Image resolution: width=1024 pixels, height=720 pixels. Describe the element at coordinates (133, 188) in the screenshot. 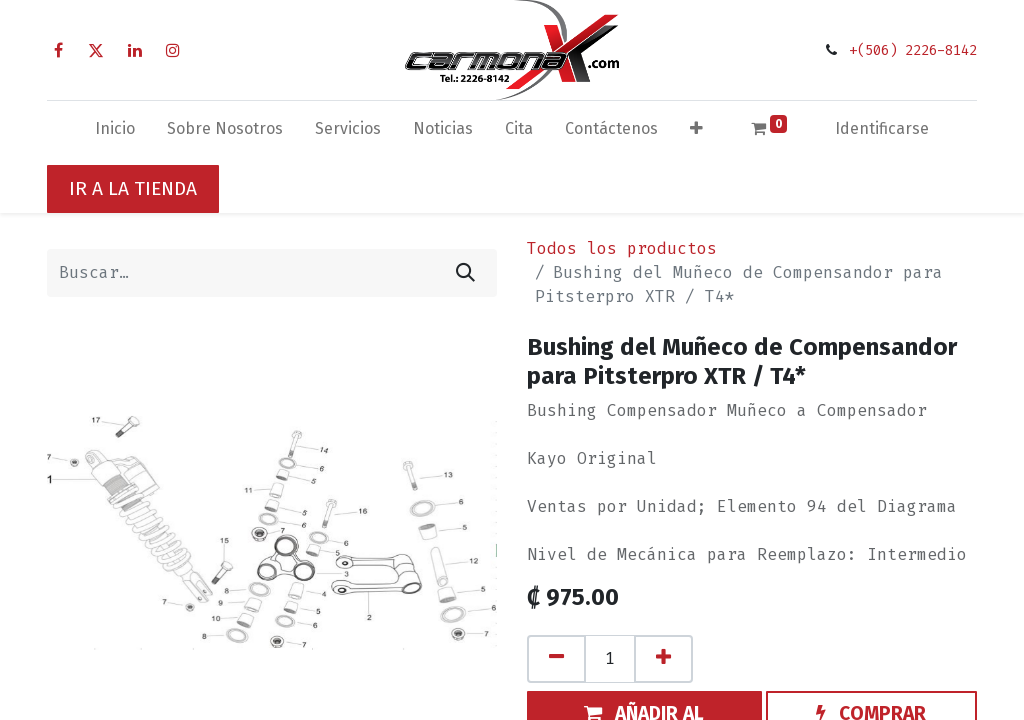

I see `IR A LA TIENDA` at that location.